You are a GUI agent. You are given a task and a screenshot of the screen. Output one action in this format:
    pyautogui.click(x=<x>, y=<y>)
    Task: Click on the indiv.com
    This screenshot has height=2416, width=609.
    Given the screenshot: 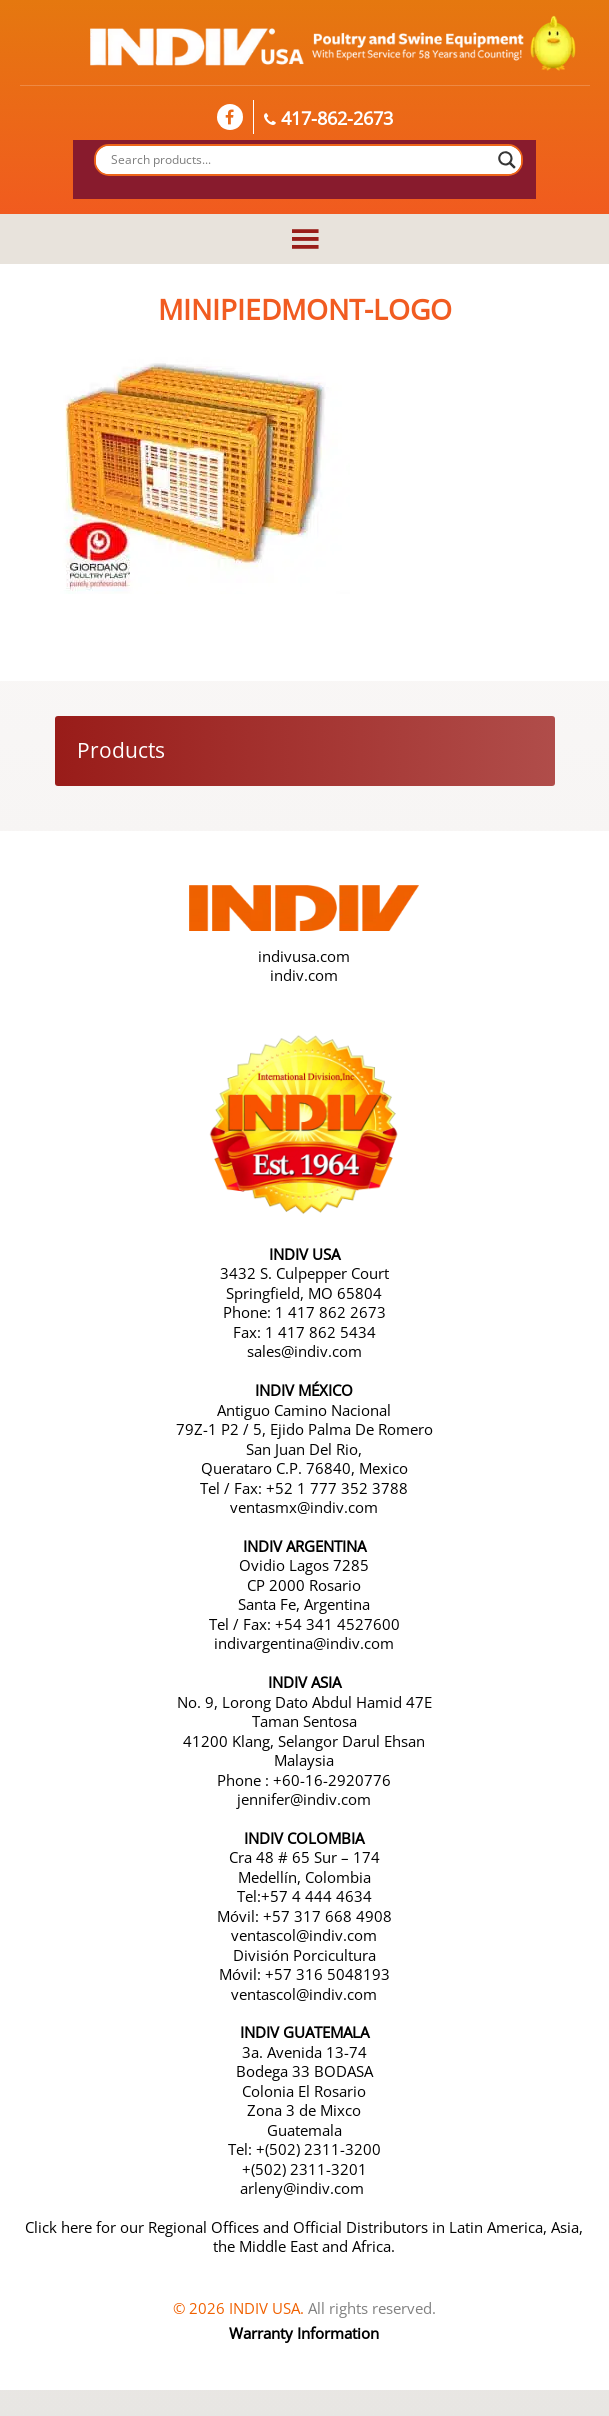 What is the action you would take?
    pyautogui.click(x=304, y=975)
    